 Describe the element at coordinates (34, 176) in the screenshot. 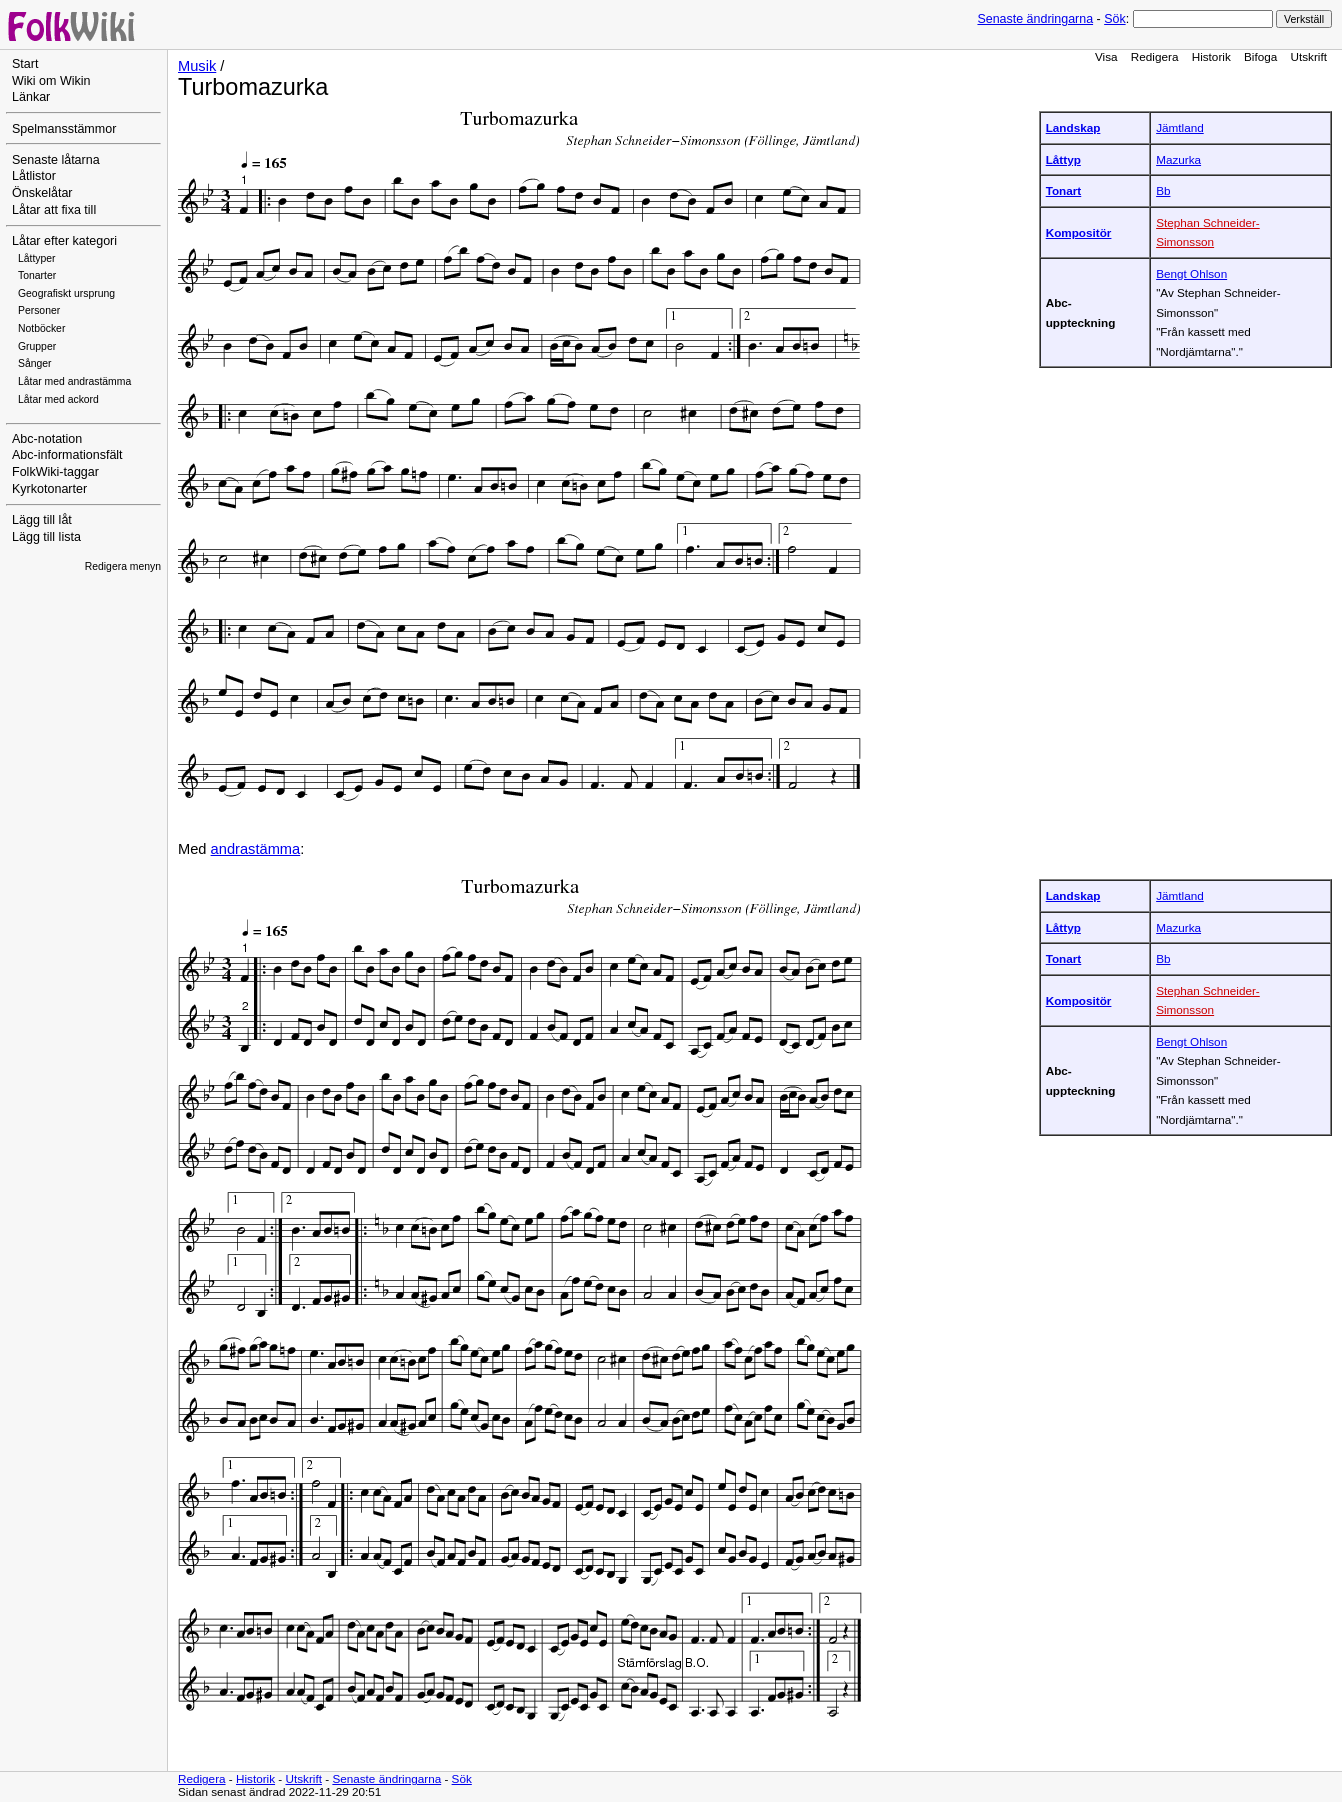

I see `Låtlistor` at that location.